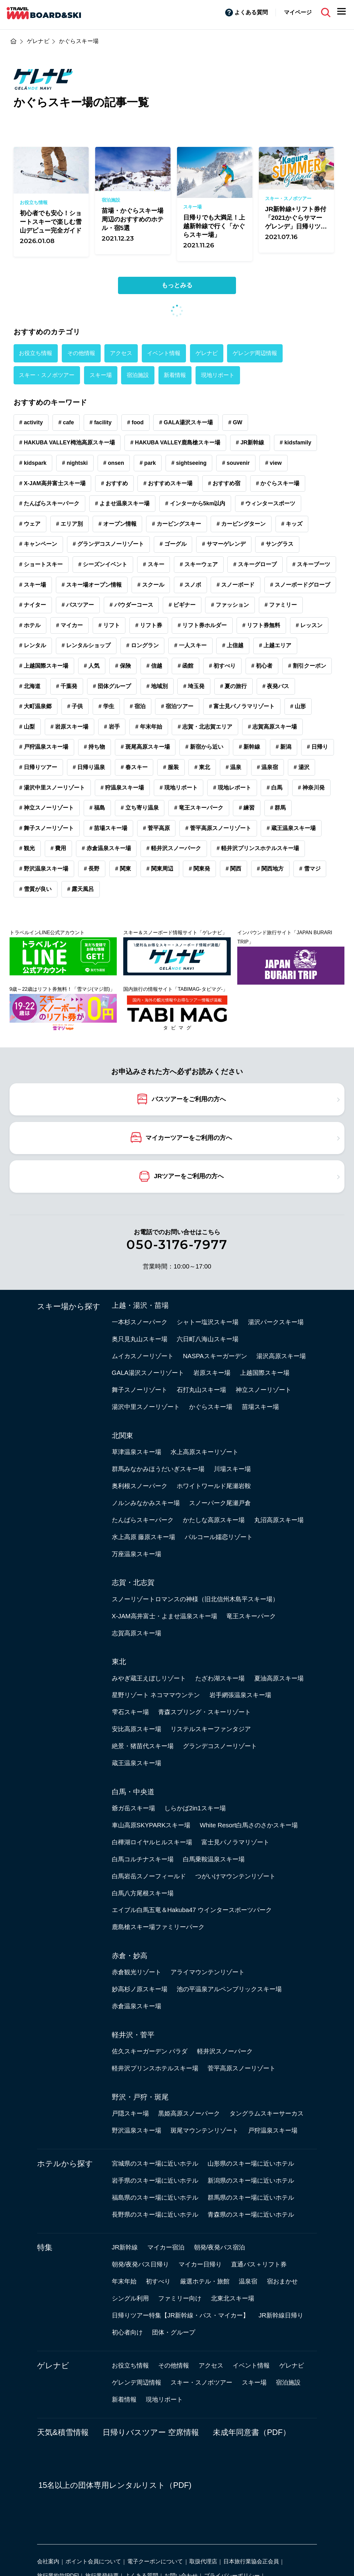 The image size is (354, 2576). Describe the element at coordinates (140, 808) in the screenshot. I see `# 立ち寄り温泉` at that location.